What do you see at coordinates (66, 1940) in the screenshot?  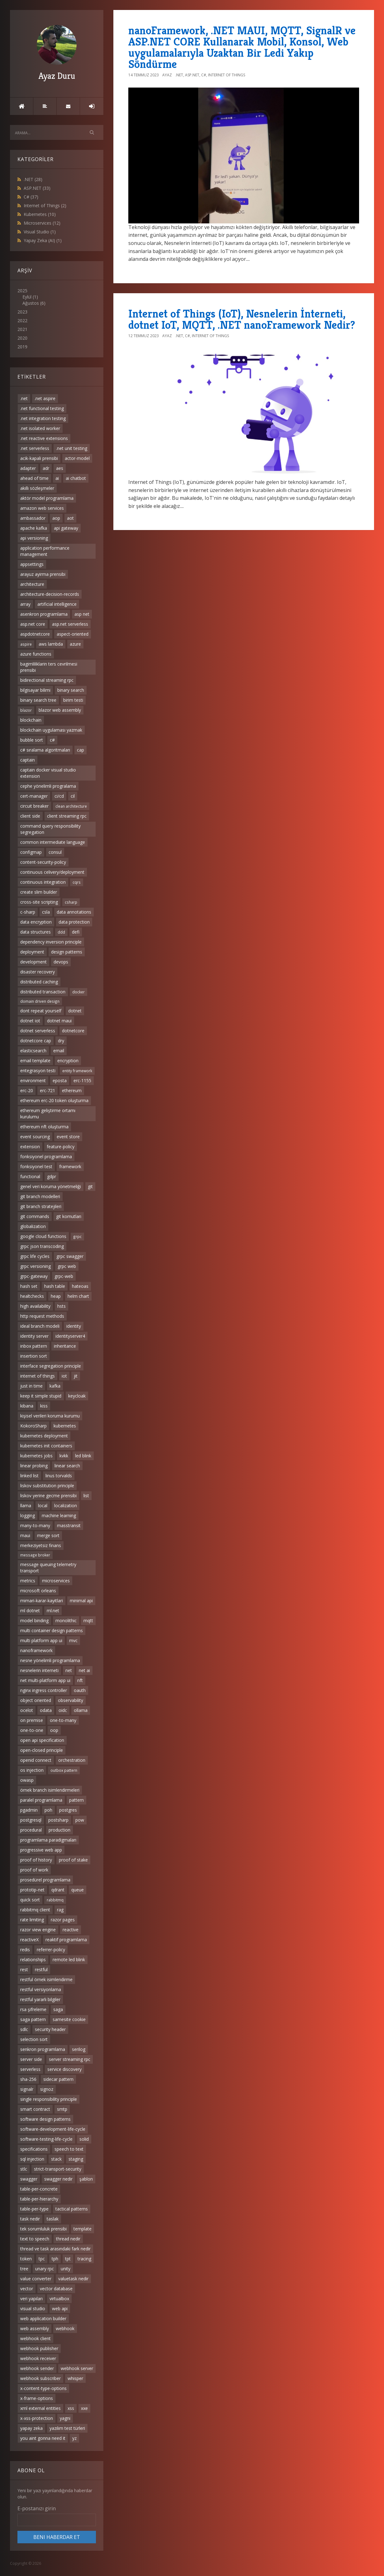 I see `reaktif programlama` at bounding box center [66, 1940].